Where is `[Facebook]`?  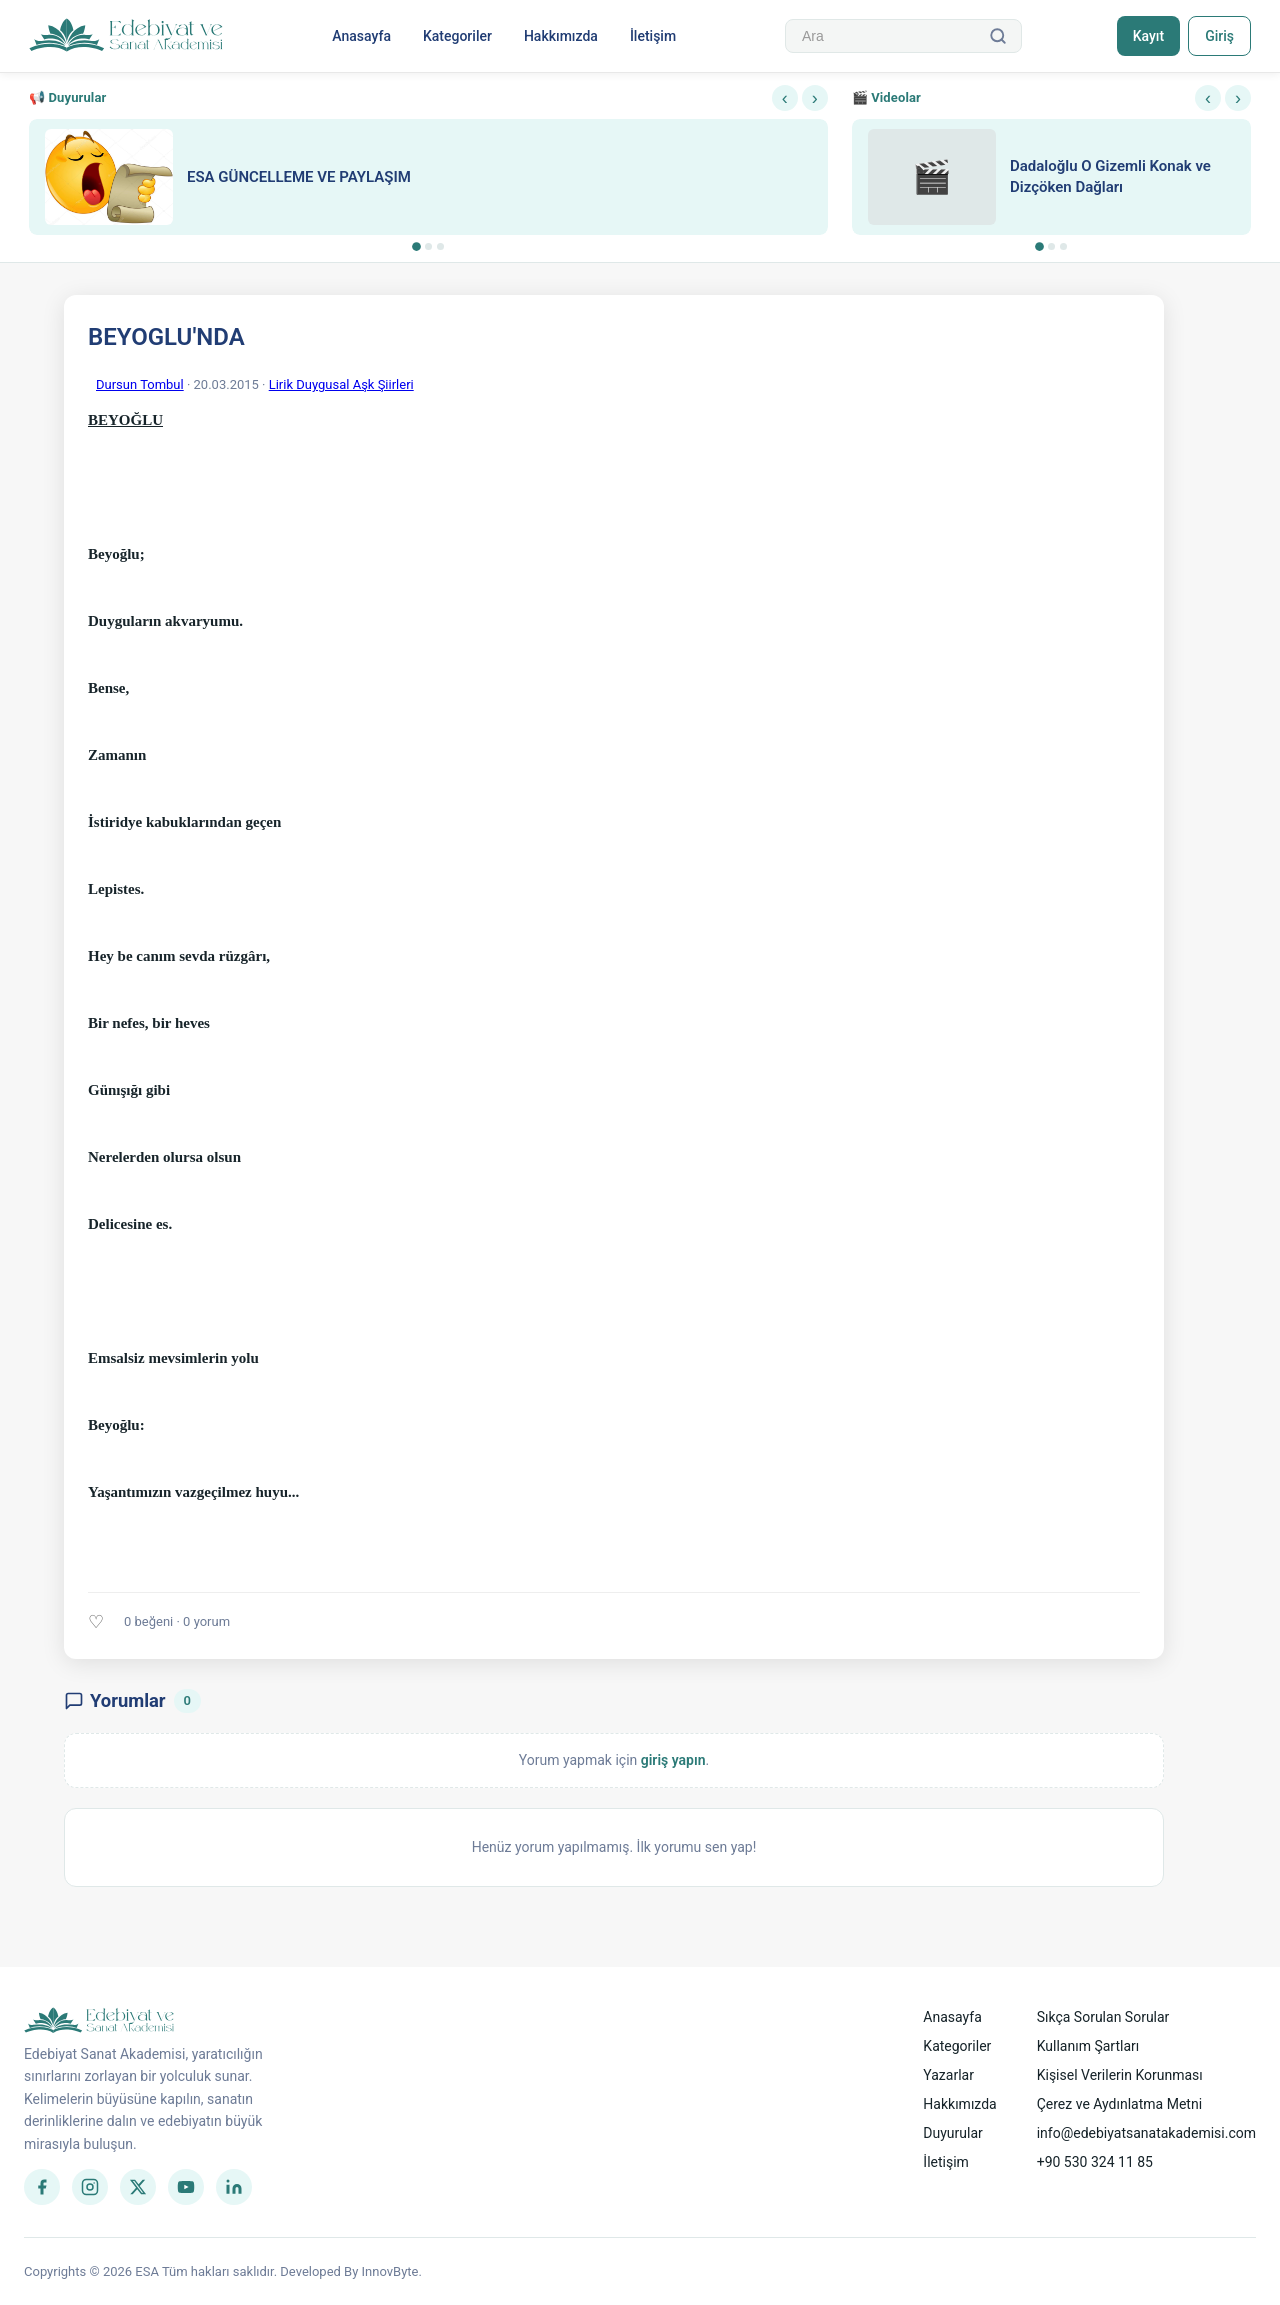 [Facebook] is located at coordinates (42, 2187).